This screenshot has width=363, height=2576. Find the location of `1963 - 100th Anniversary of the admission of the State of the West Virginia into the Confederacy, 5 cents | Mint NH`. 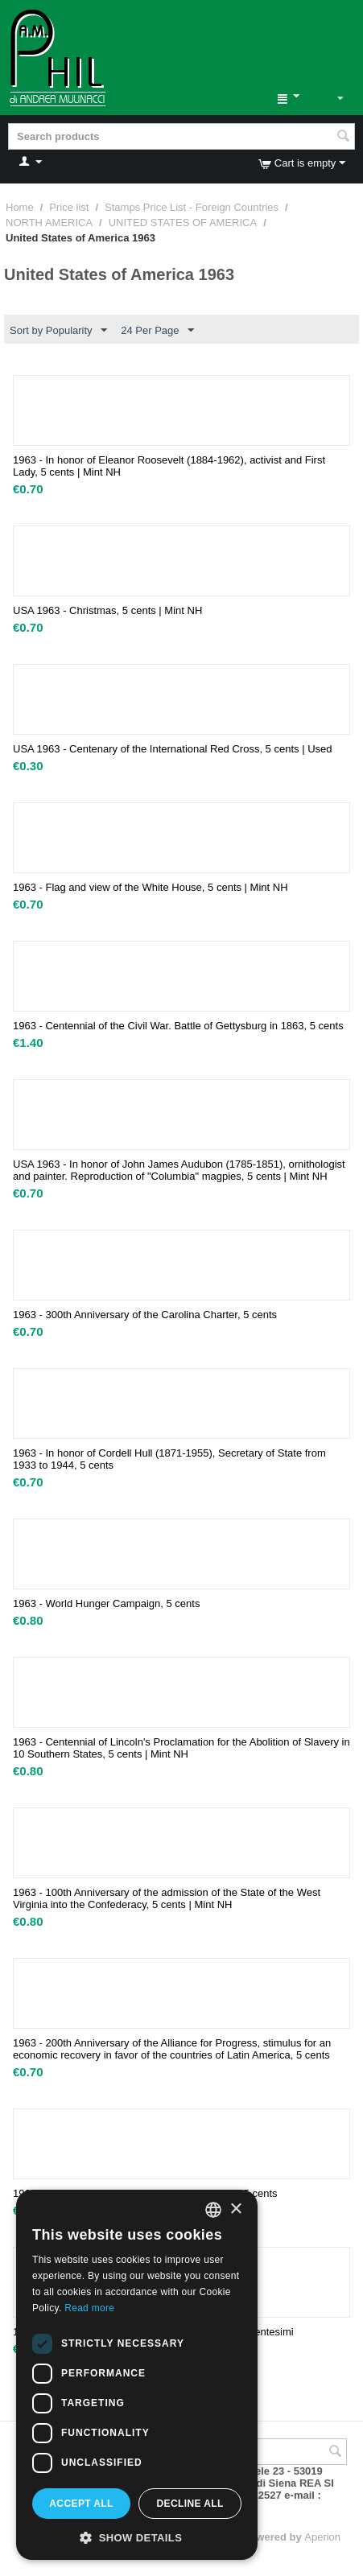

1963 - 100th Anniversary of the admission of the State of the West Virginia into the Confederacy, 5 cents | Mint NH is located at coordinates (166, 1898).